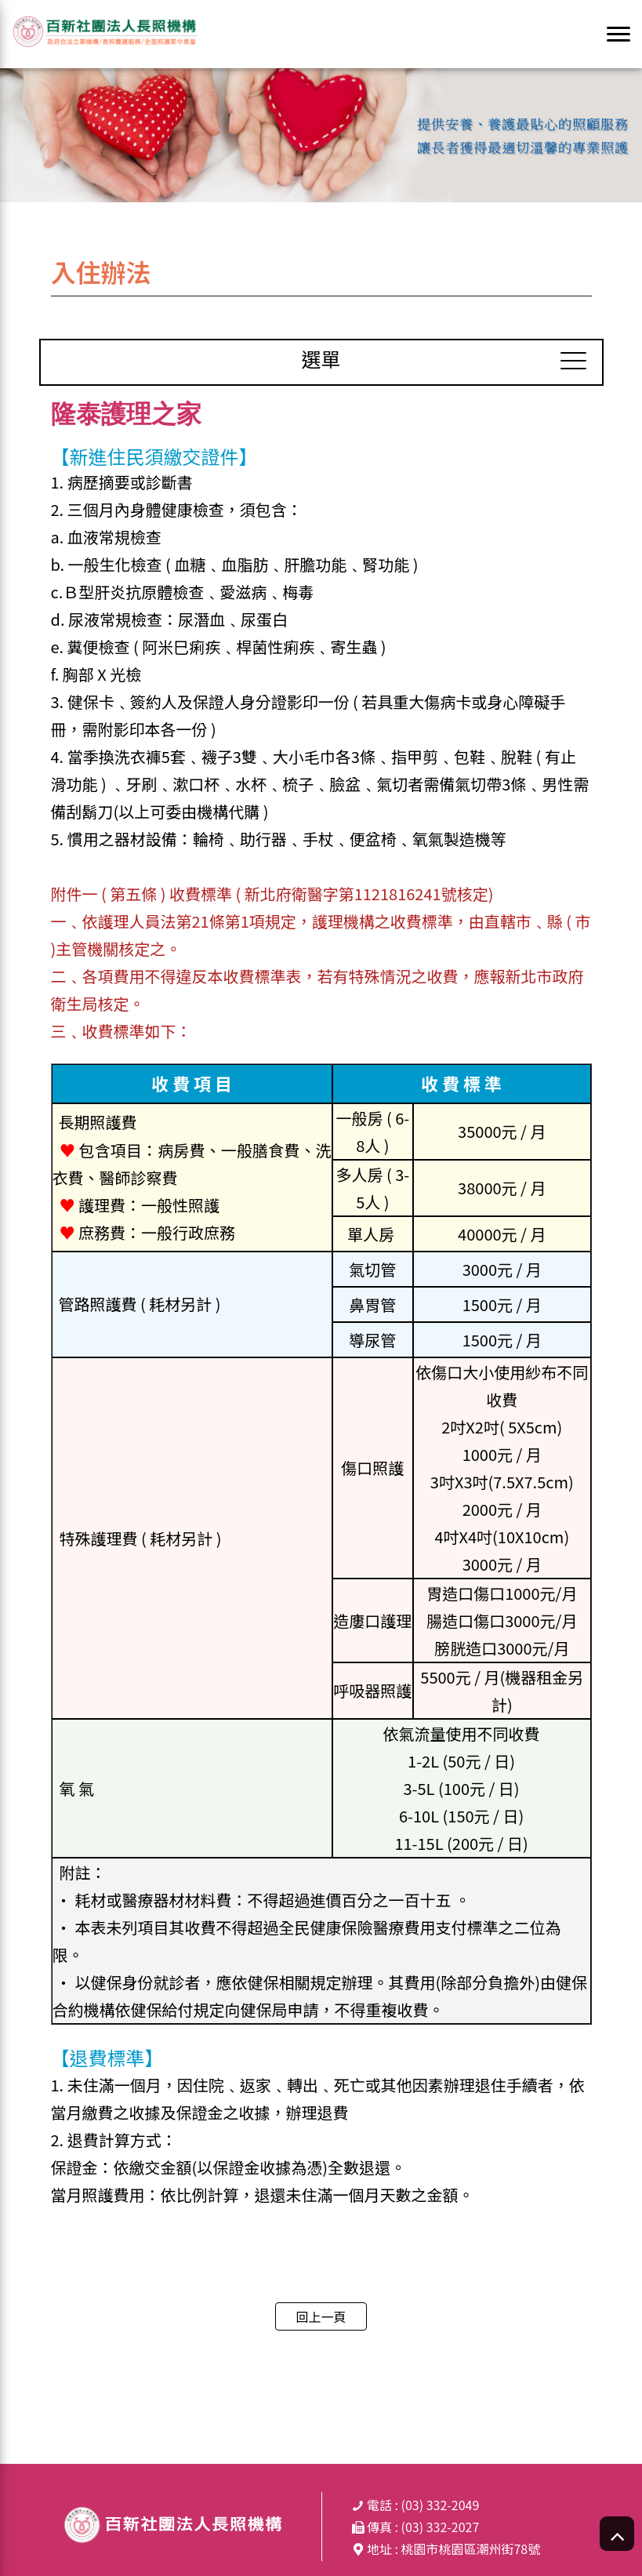 The width and height of the screenshot is (642, 2576). I want to click on 回上一頁, so click(321, 2316).